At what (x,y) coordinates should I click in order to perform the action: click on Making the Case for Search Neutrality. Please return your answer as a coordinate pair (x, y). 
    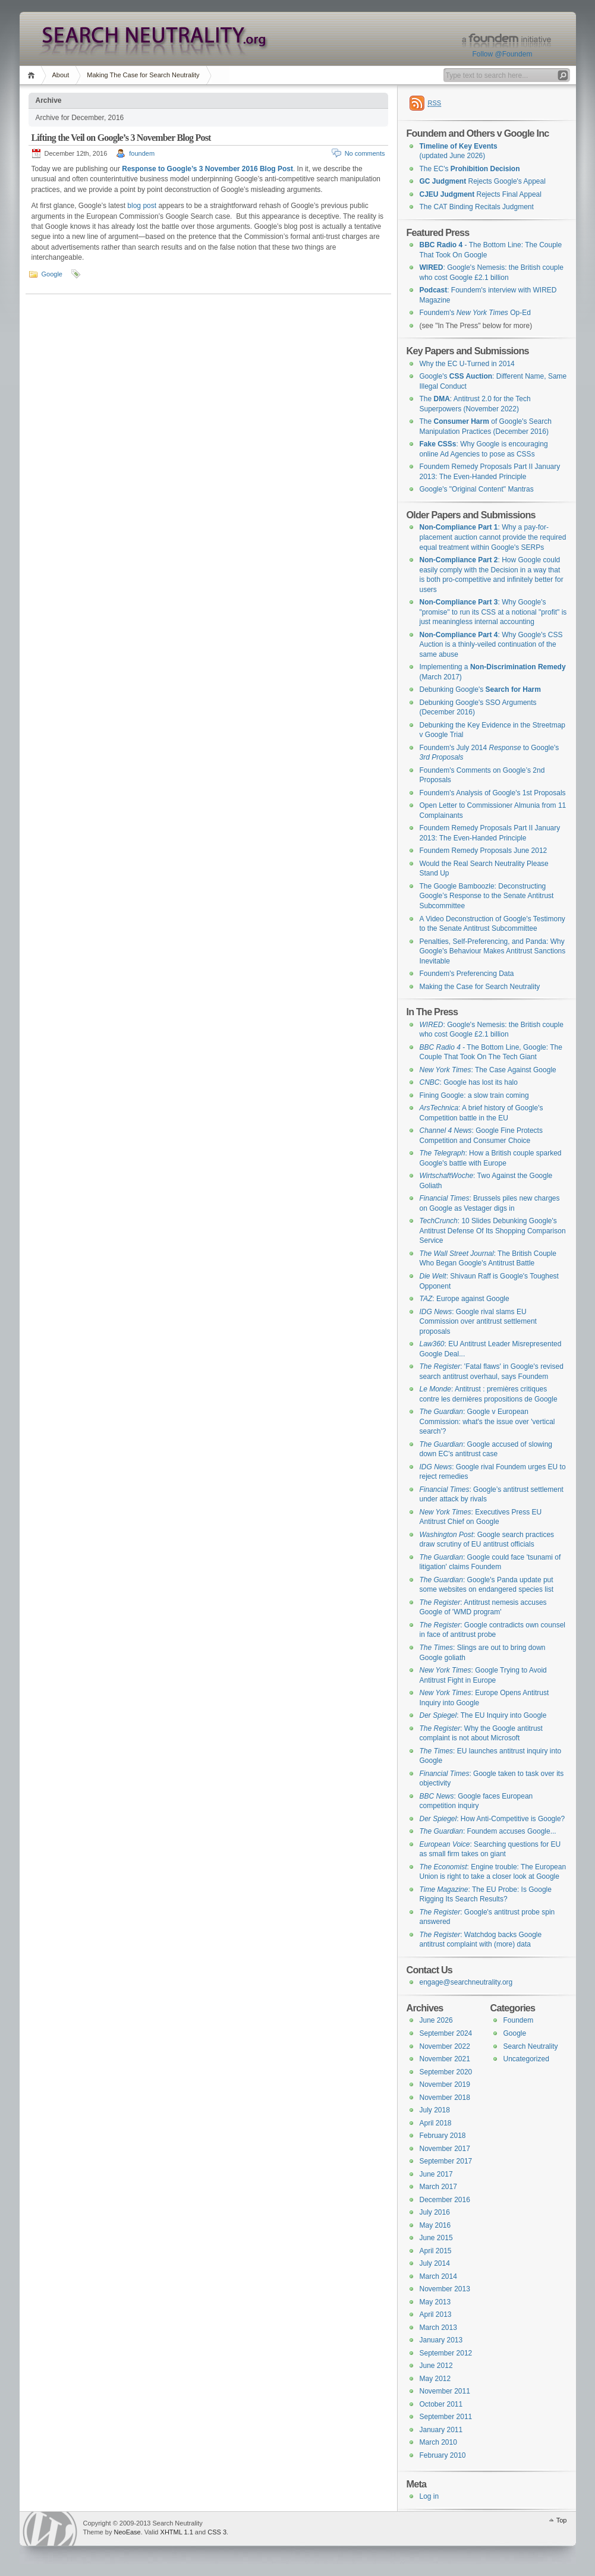
    Looking at the image, I should click on (480, 986).